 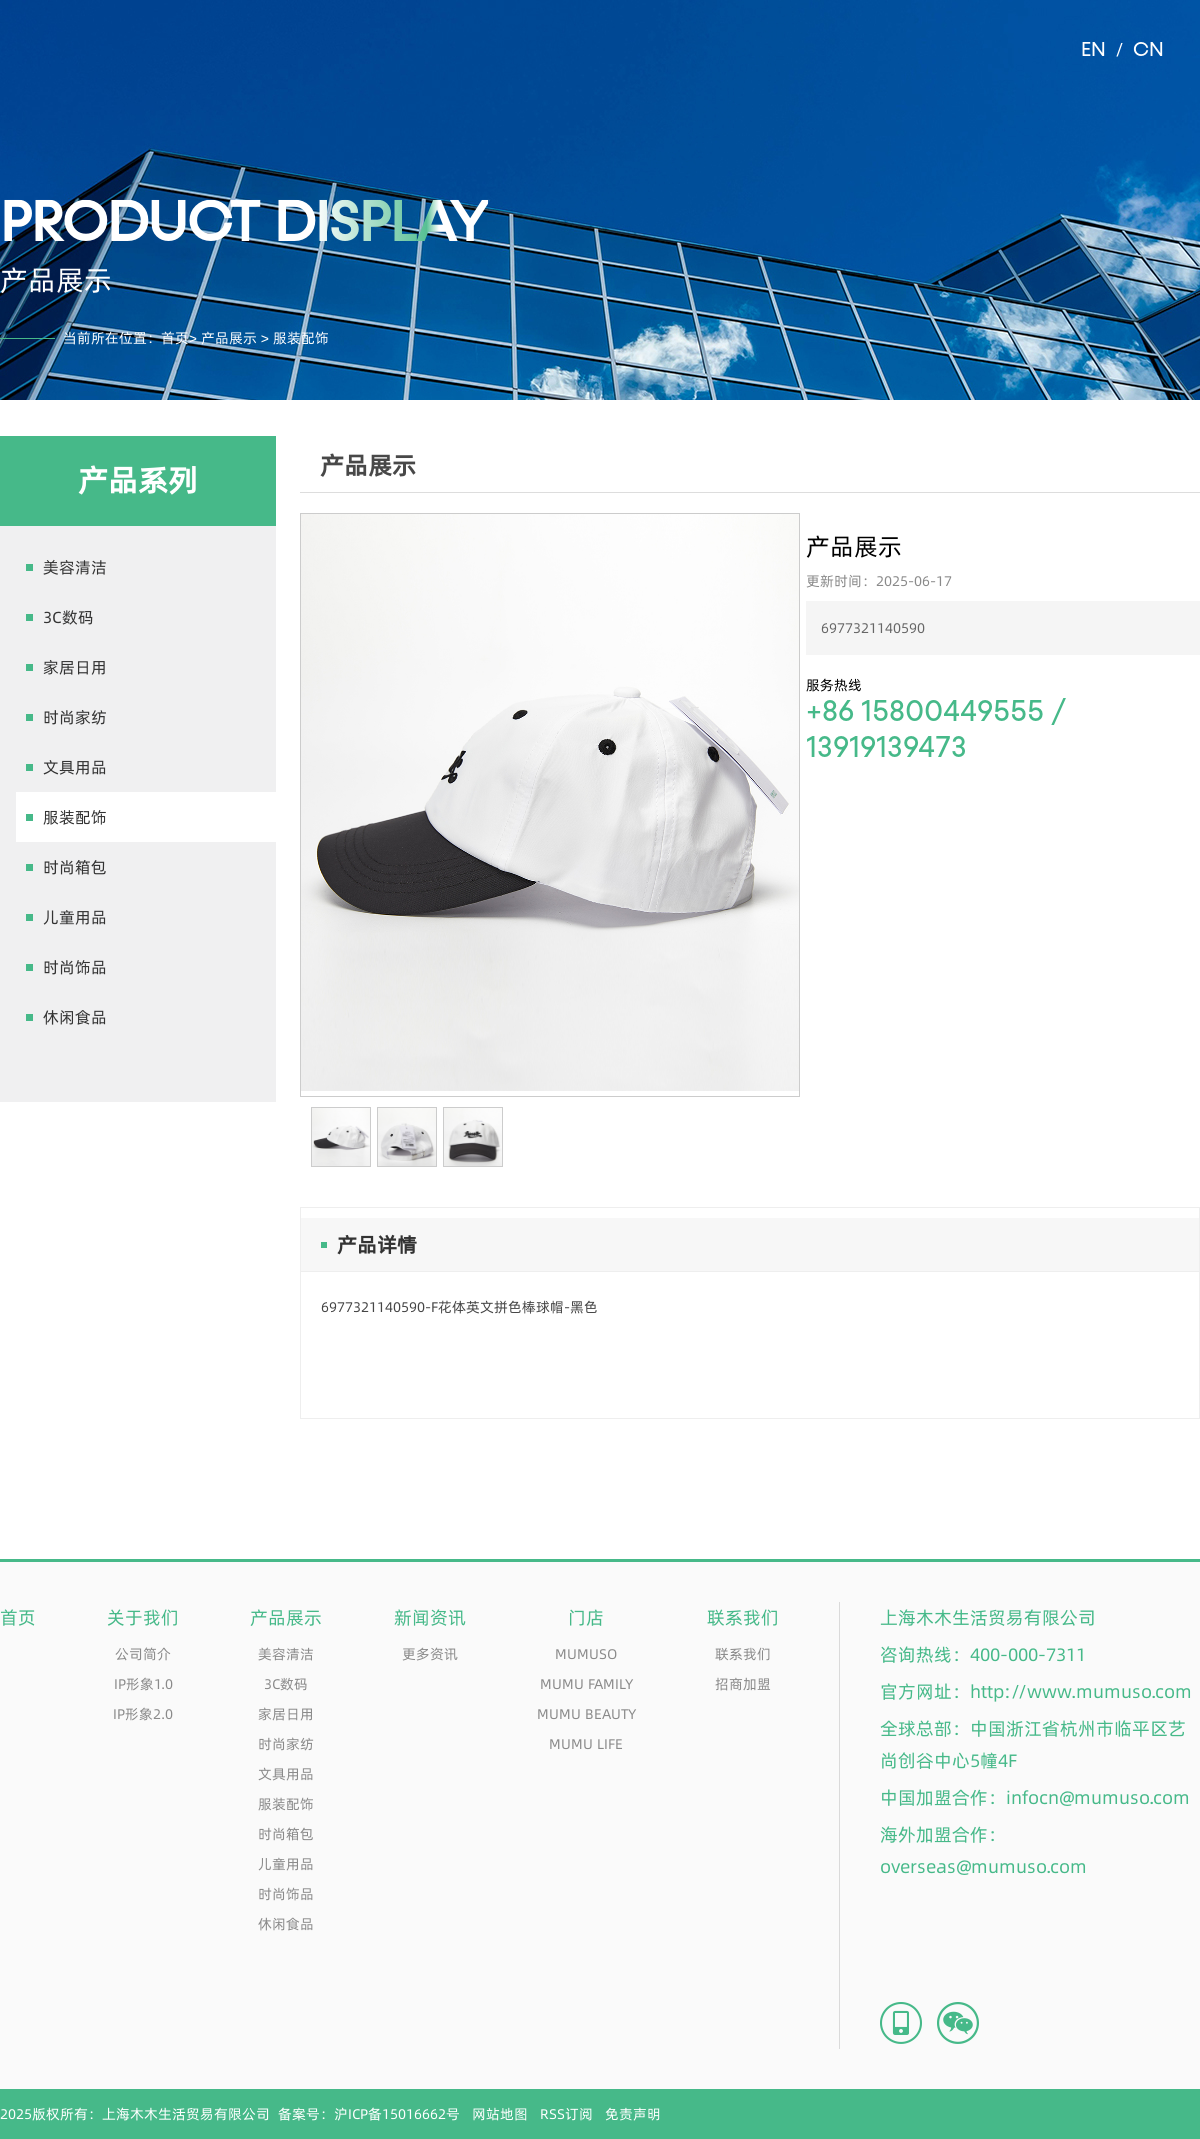 I want to click on MUMU FAMILY, so click(x=586, y=1684).